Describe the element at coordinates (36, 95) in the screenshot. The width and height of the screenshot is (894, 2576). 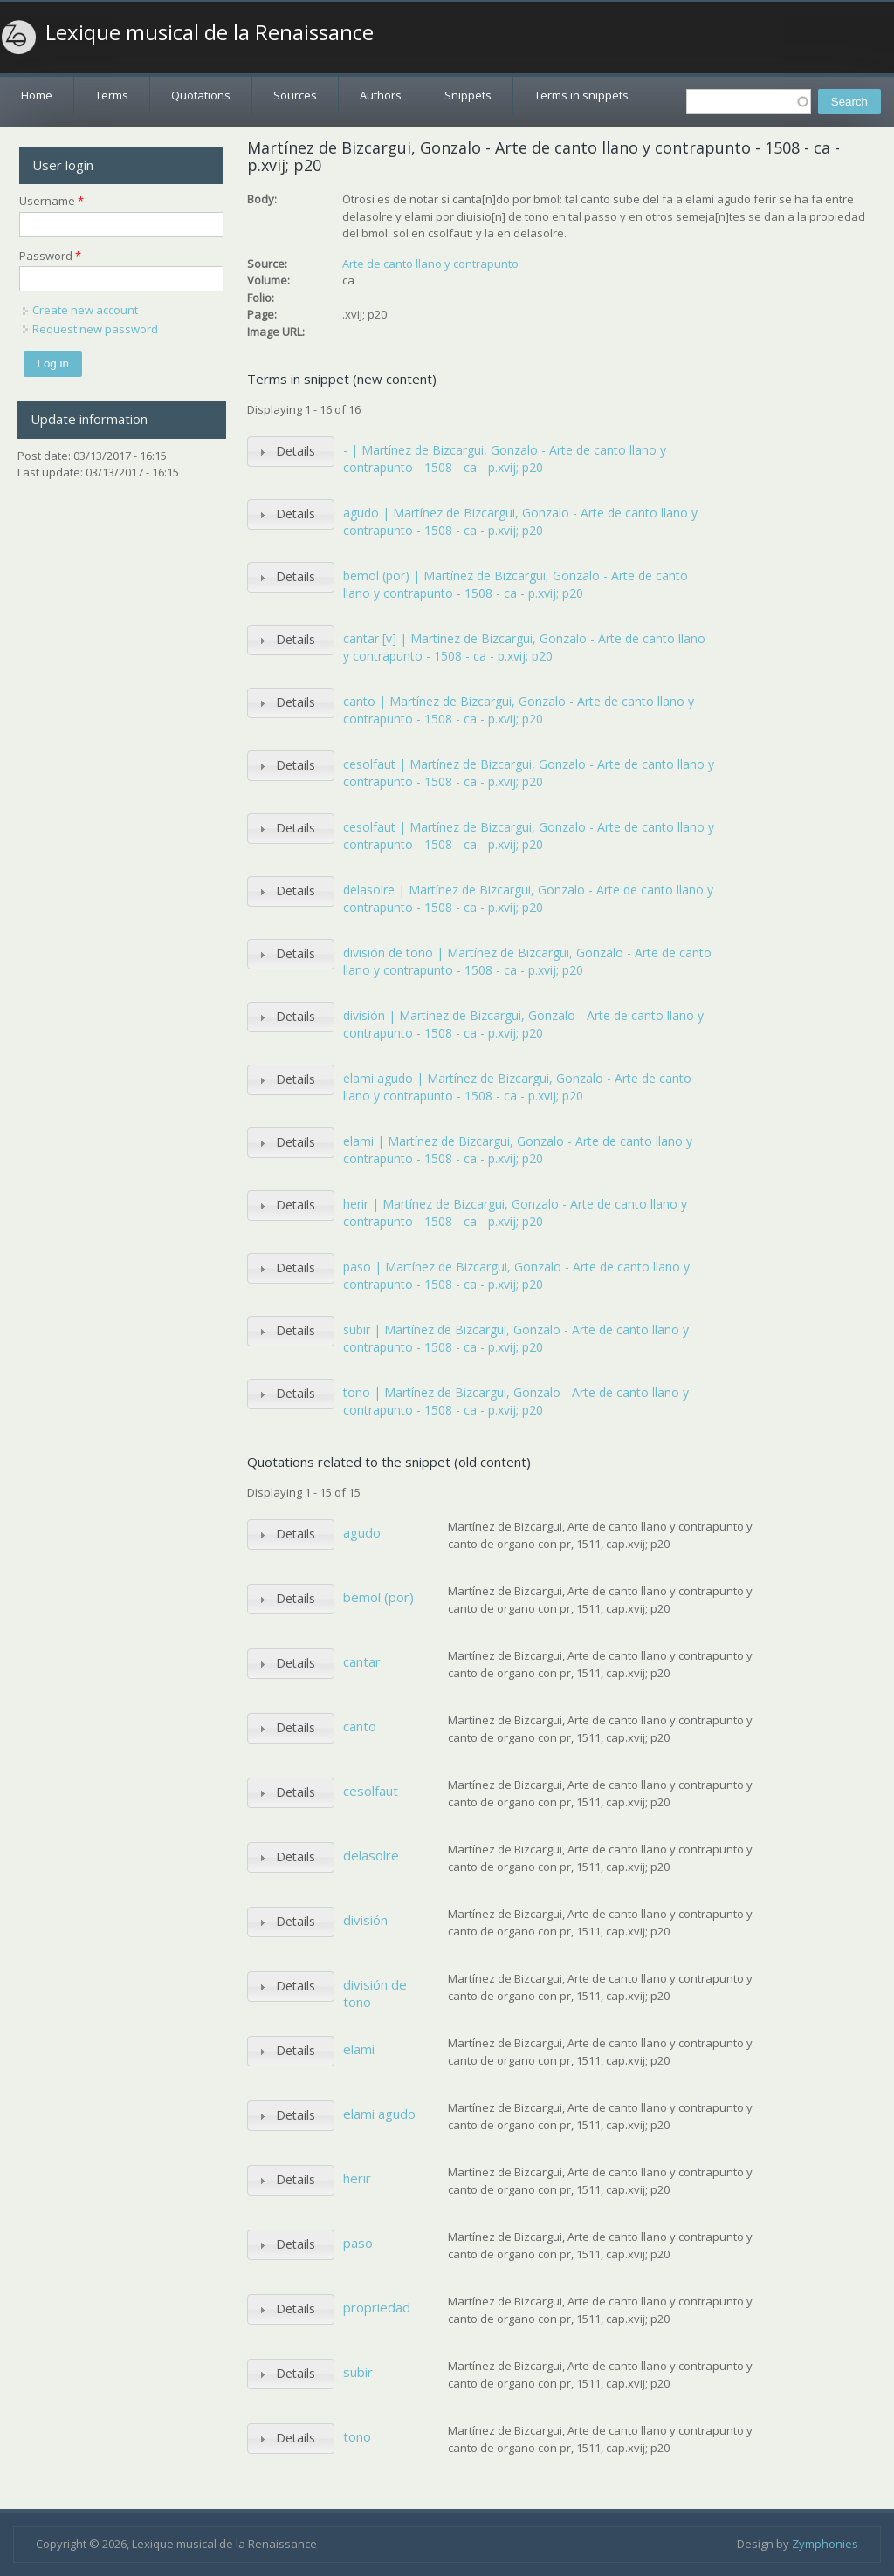
I see `Home` at that location.